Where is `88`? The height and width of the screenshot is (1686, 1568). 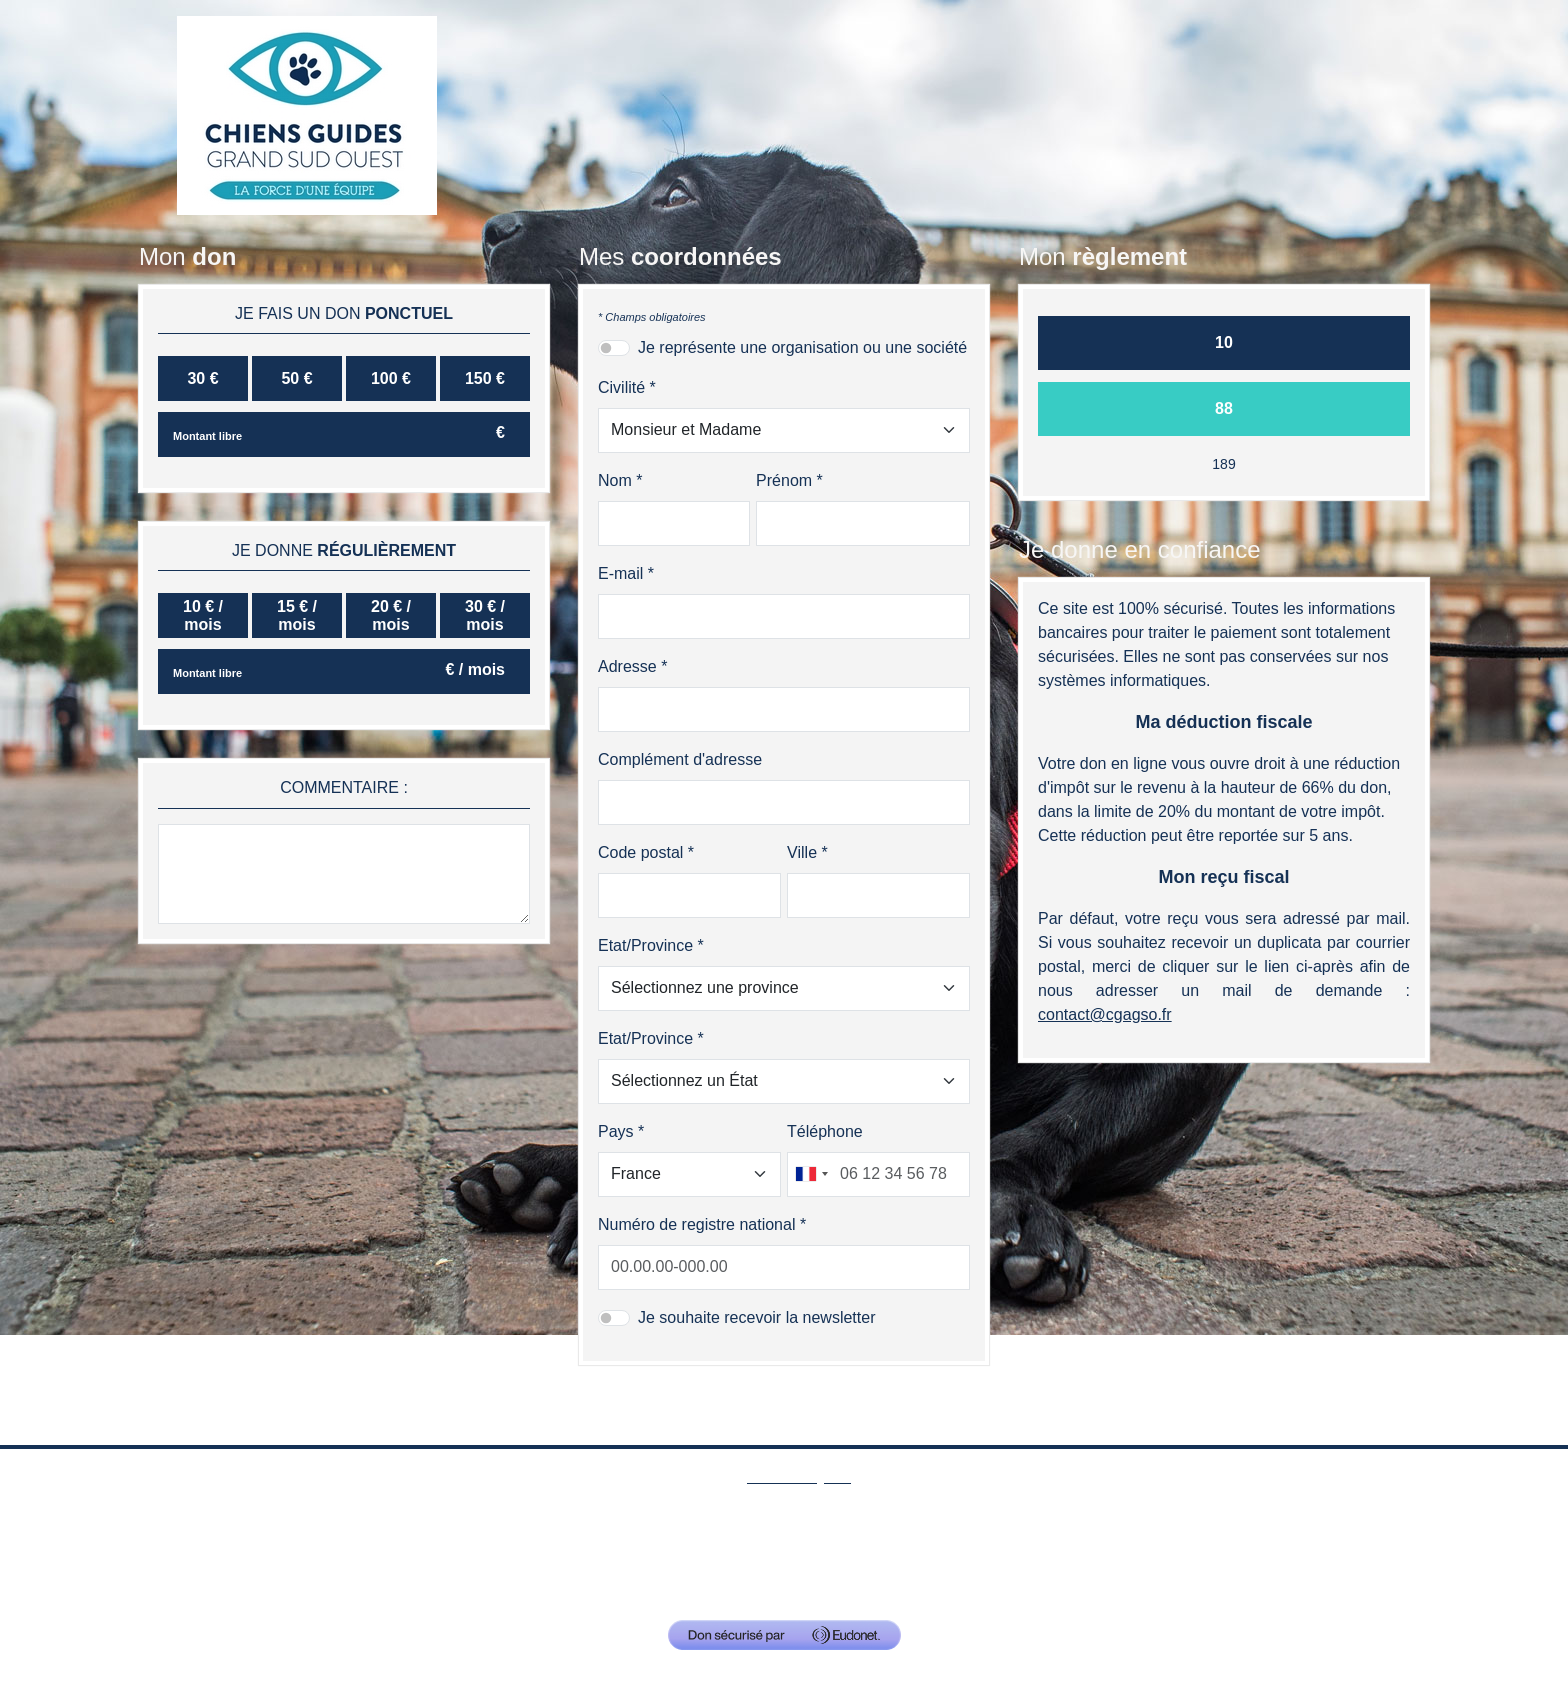
88 is located at coordinates (1224, 408).